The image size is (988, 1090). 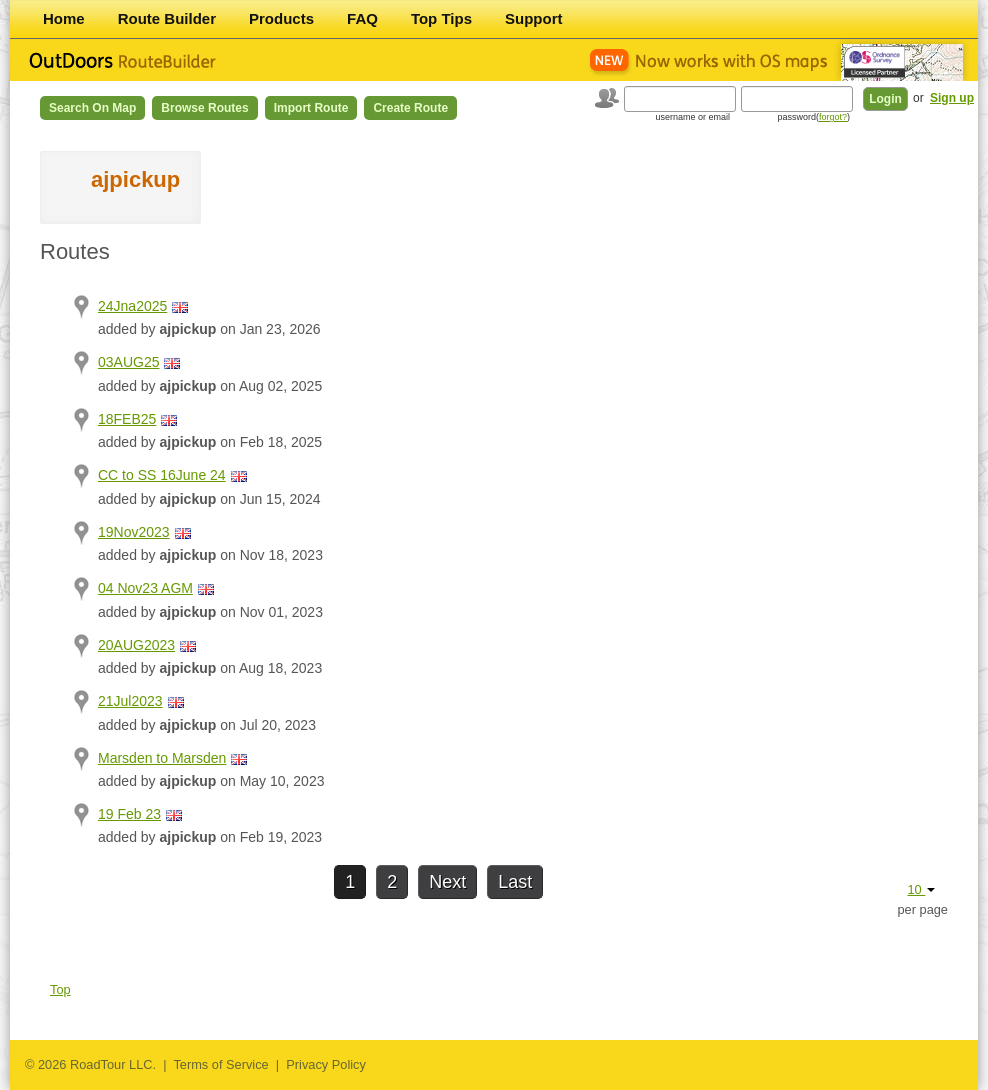 I want to click on Route Builder, so click(x=167, y=18).